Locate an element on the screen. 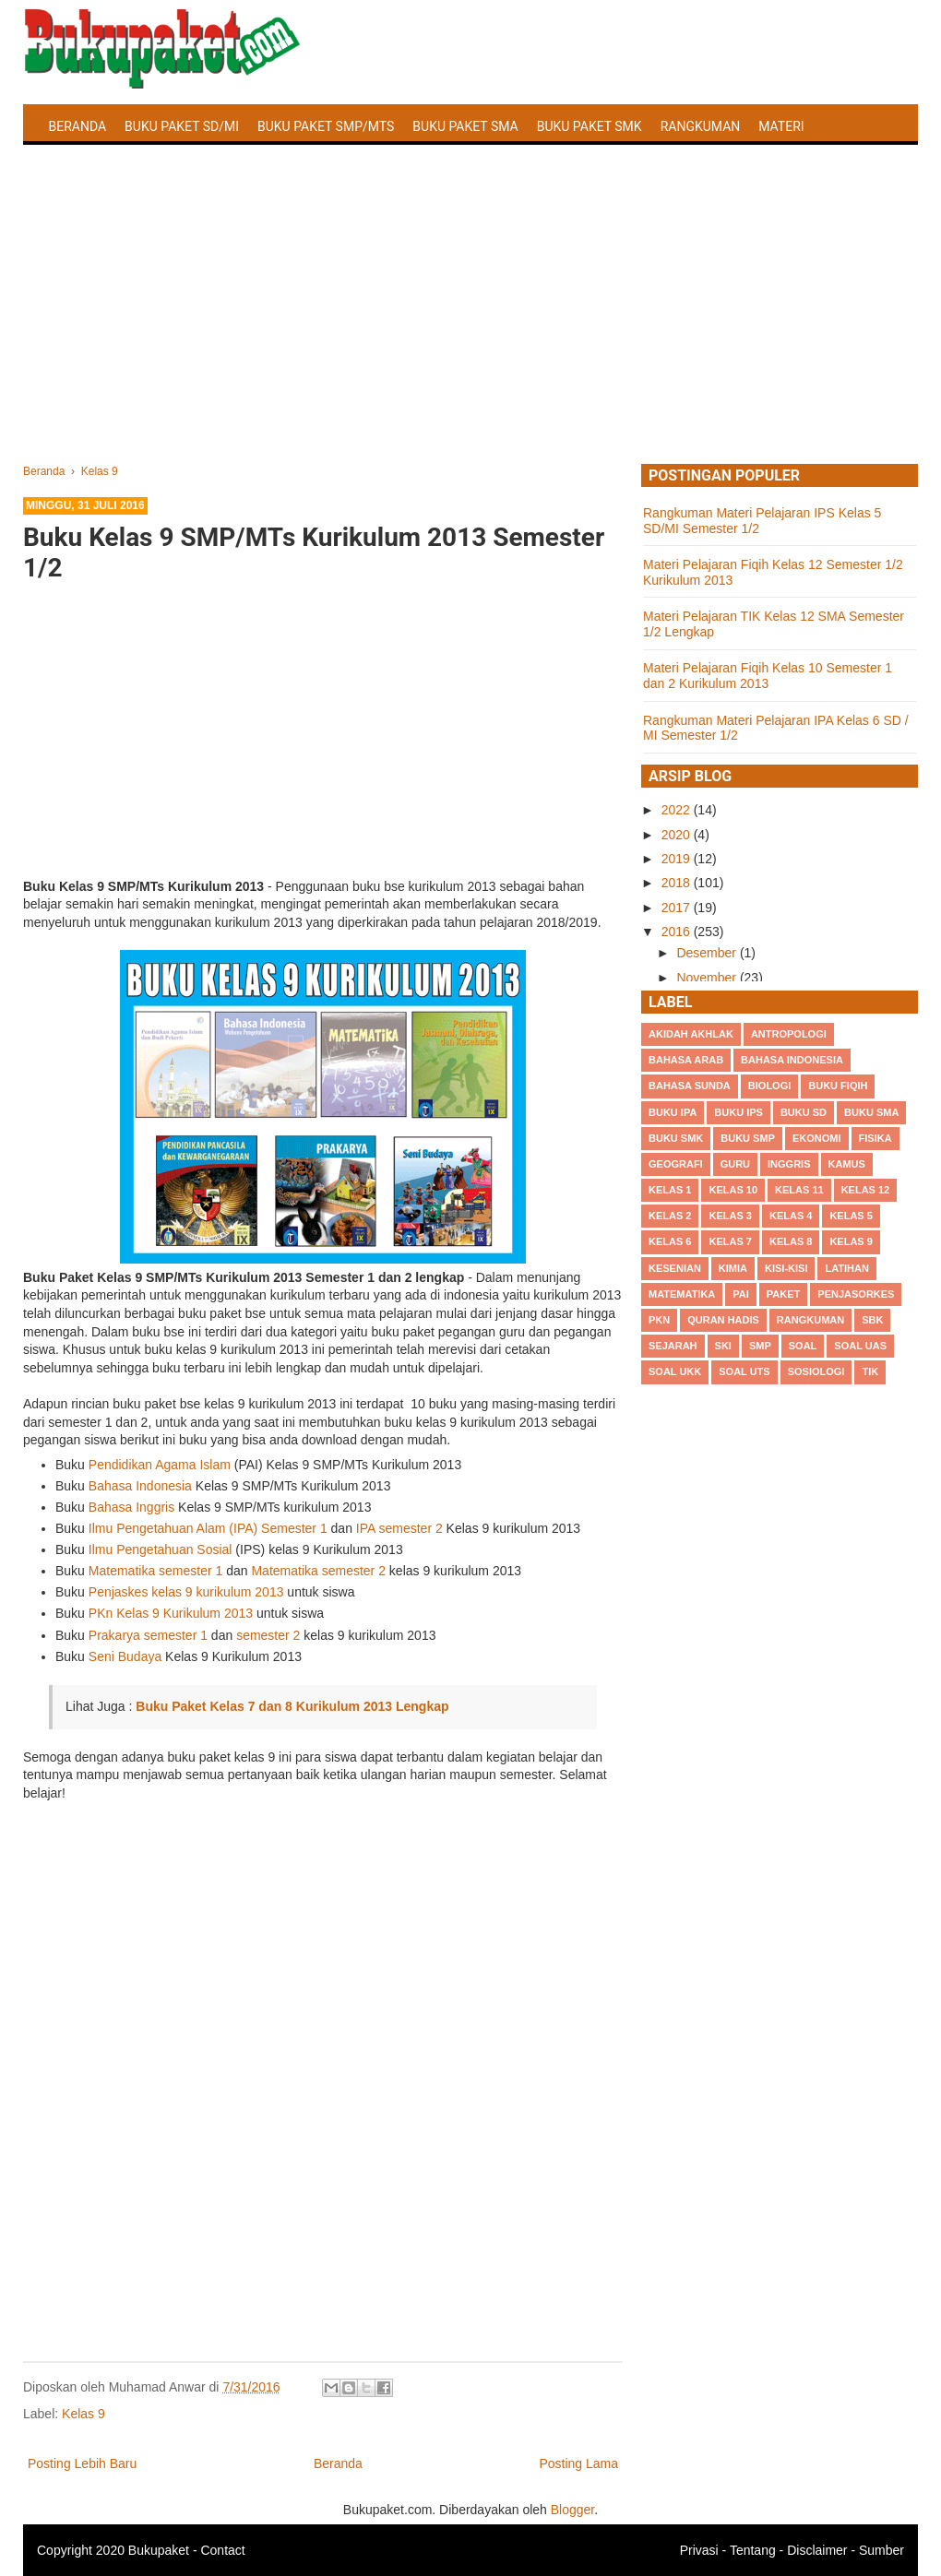  Bahasa Indonesia is located at coordinates (140, 1485).